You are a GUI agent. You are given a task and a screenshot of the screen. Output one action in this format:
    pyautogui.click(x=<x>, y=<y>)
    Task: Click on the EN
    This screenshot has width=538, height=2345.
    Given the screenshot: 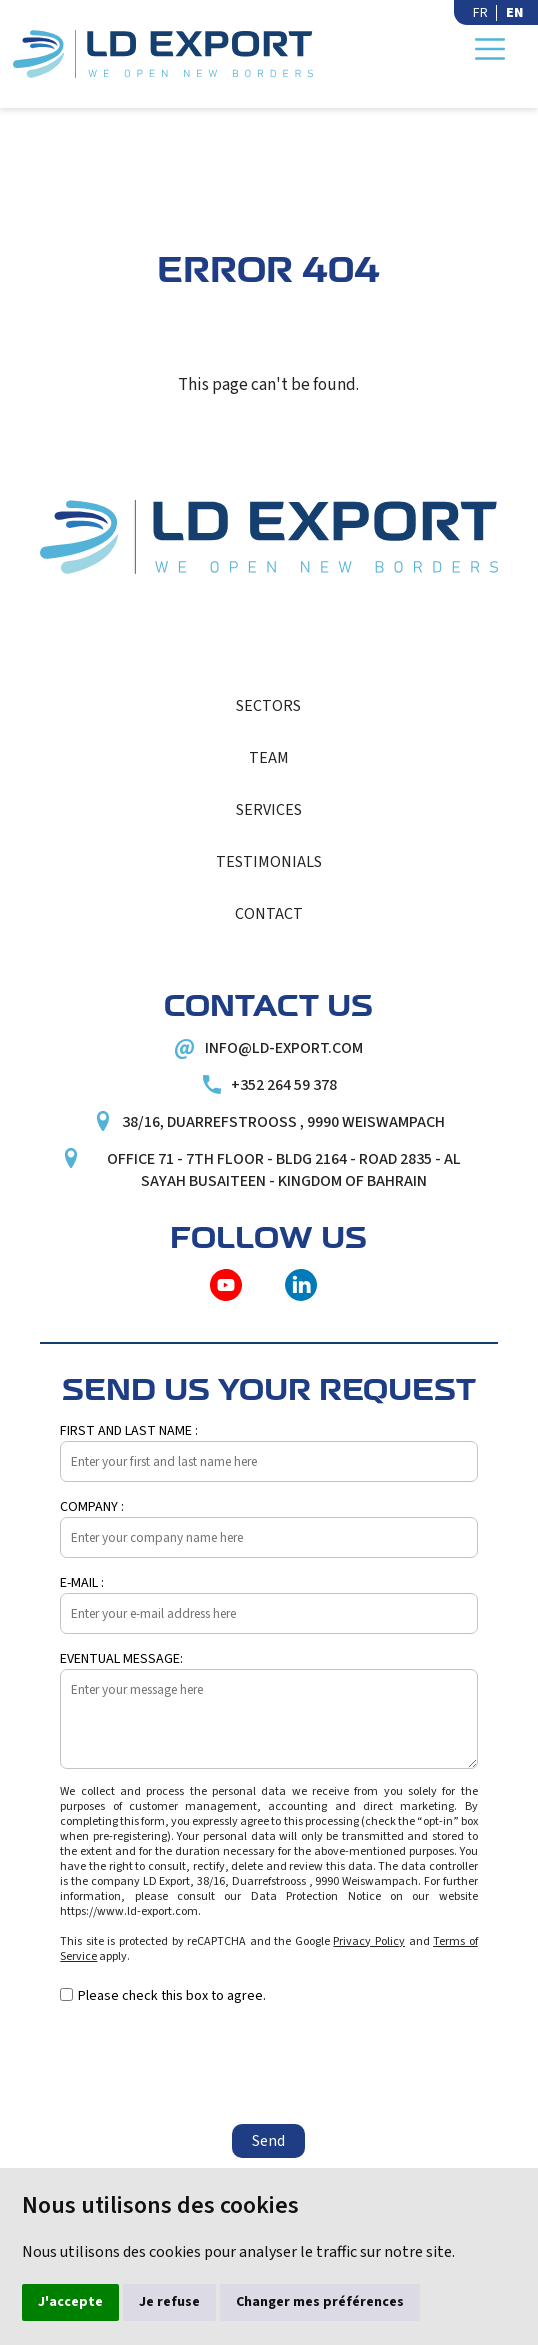 What is the action you would take?
    pyautogui.click(x=514, y=13)
    